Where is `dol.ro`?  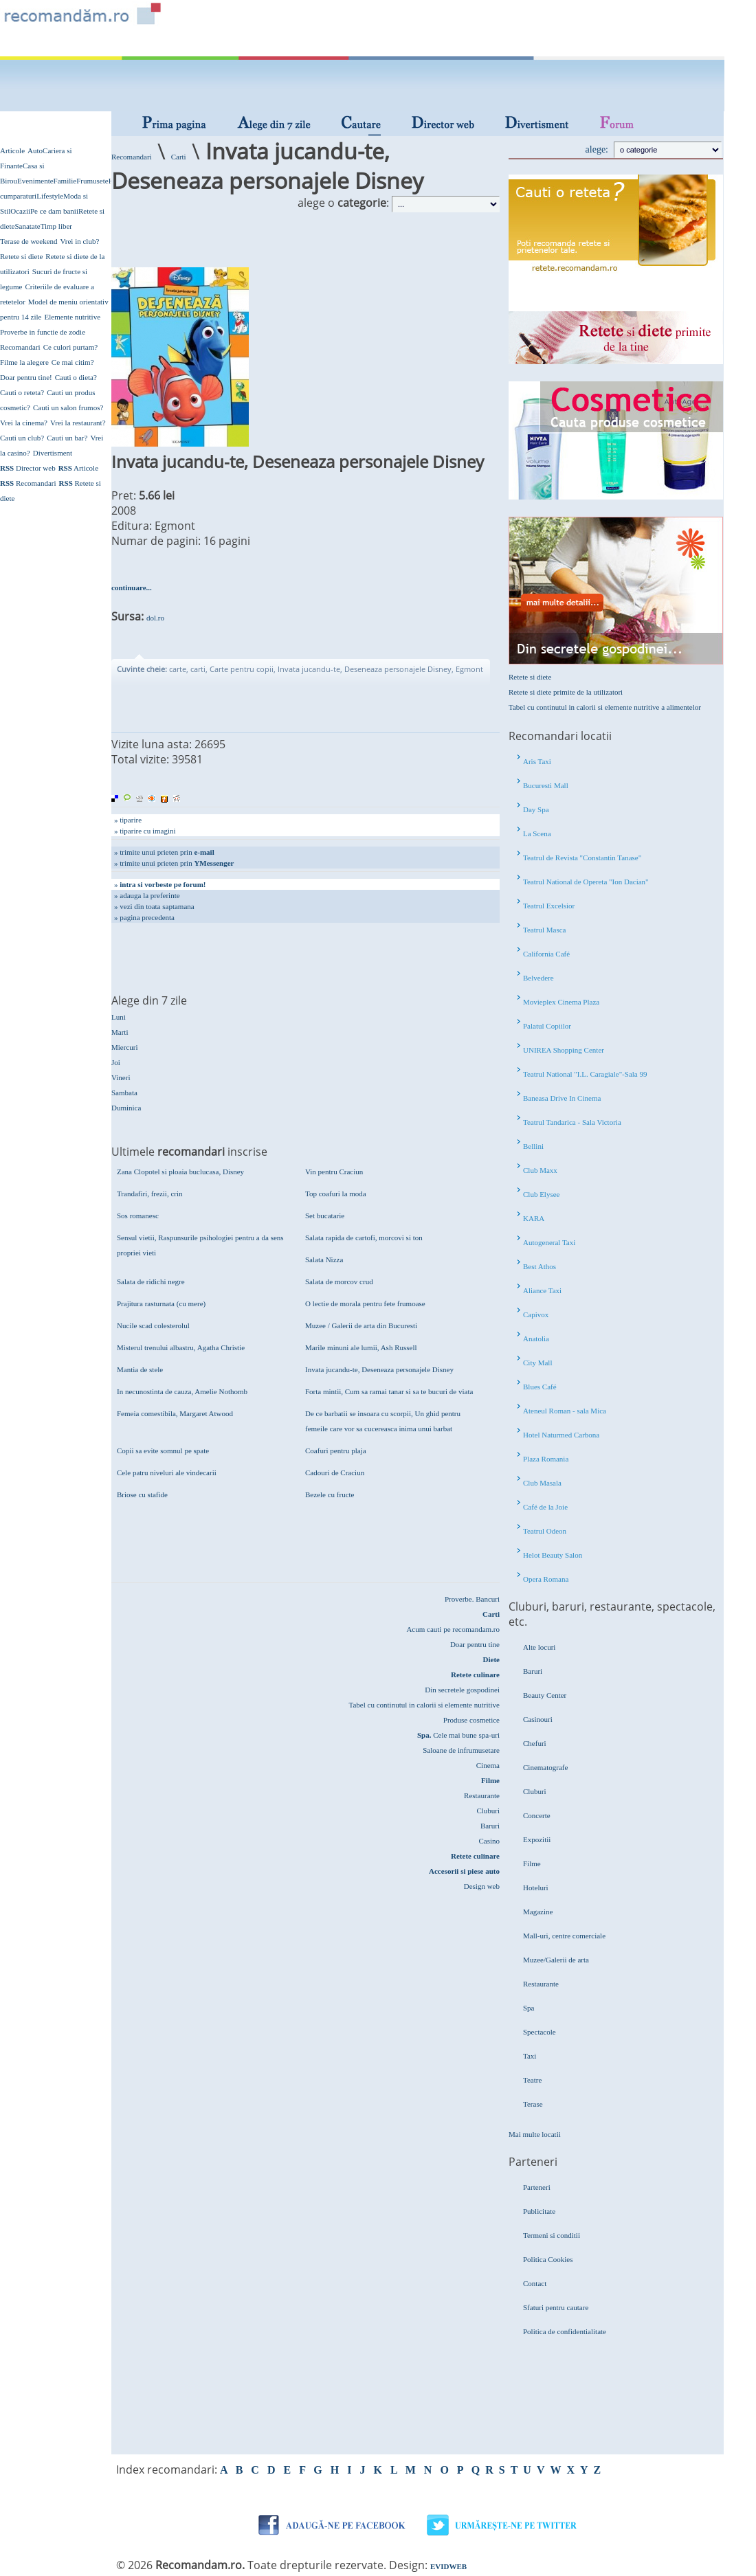 dol.ro is located at coordinates (155, 618).